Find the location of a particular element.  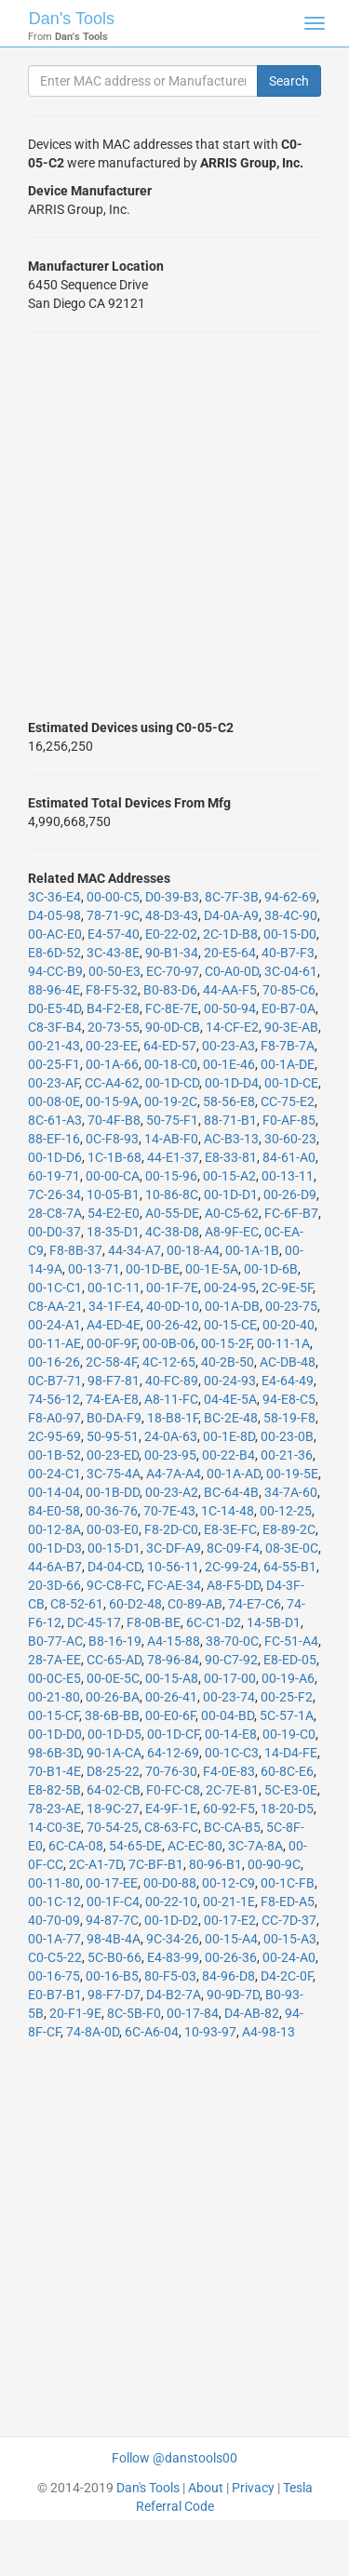

88-EF-16 is located at coordinates (54, 1138).